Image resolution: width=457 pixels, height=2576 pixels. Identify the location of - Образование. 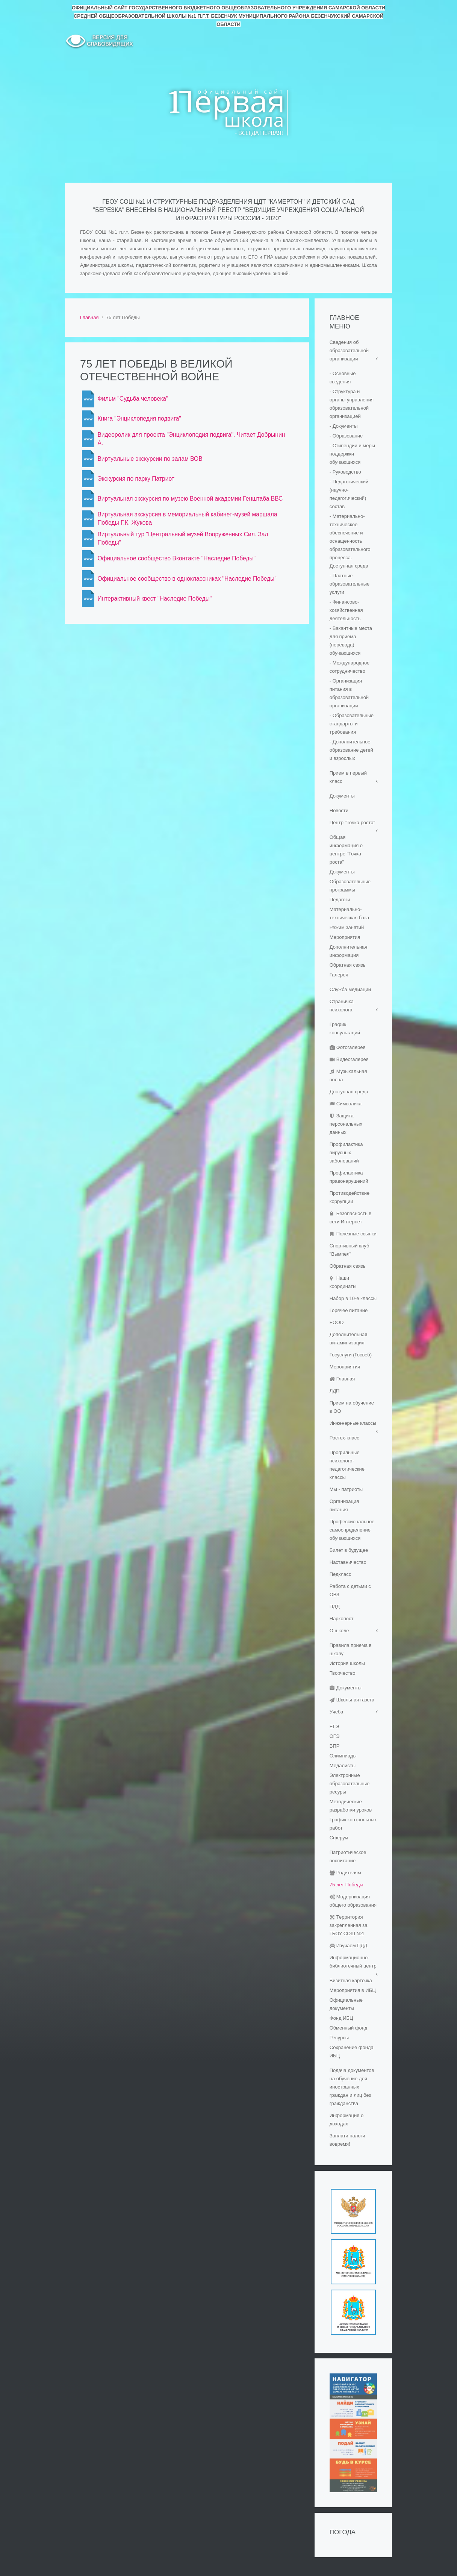
(346, 436).